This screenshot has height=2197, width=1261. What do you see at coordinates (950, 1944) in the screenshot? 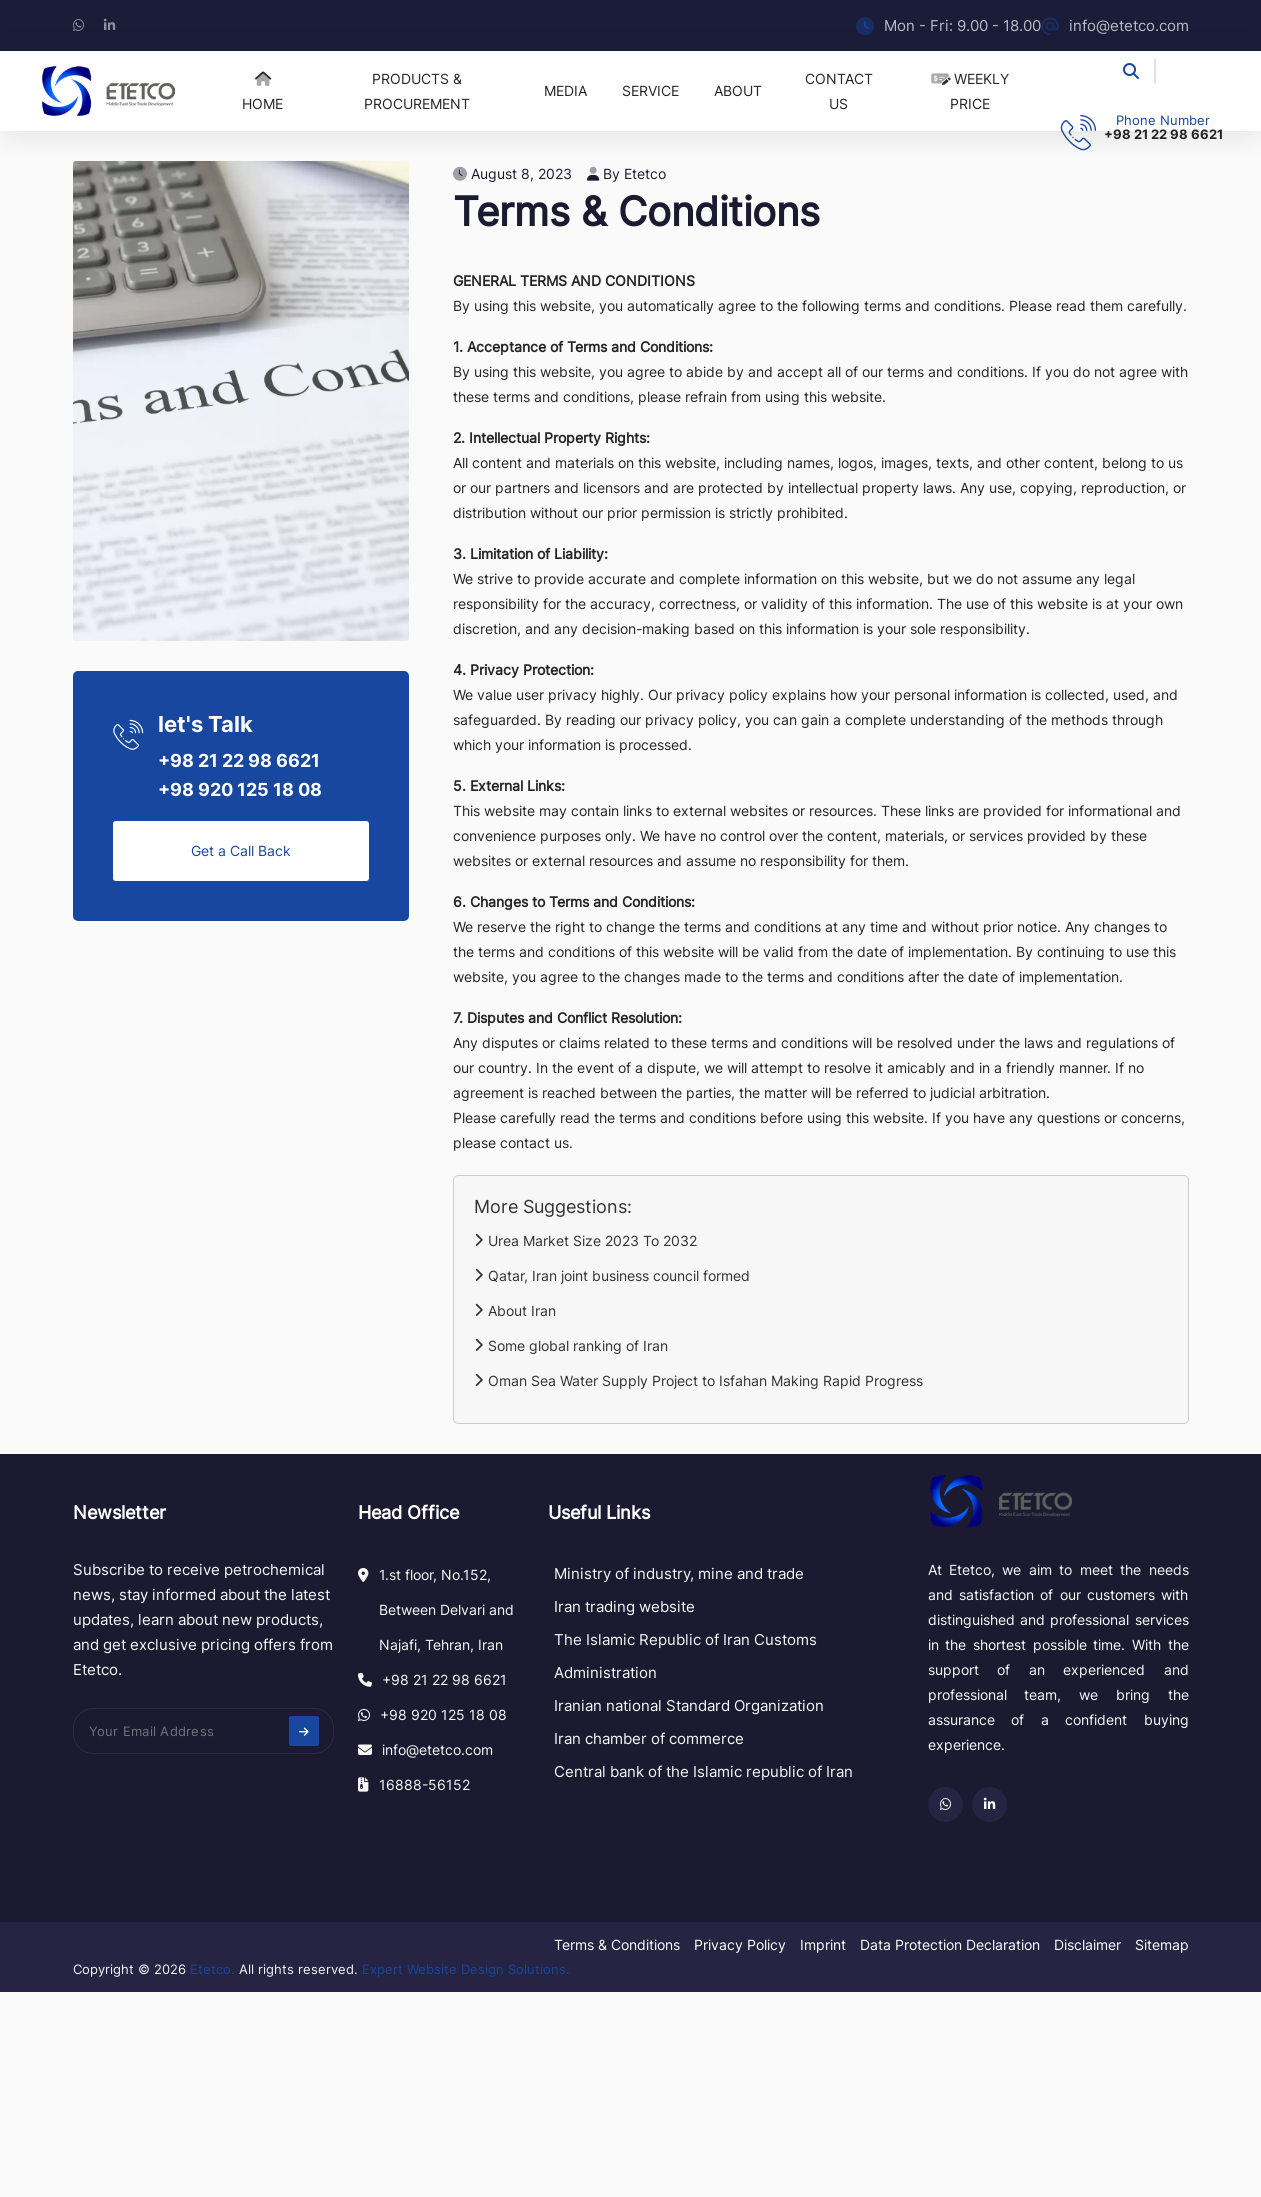
I see `Data Protection Declaration` at bounding box center [950, 1944].